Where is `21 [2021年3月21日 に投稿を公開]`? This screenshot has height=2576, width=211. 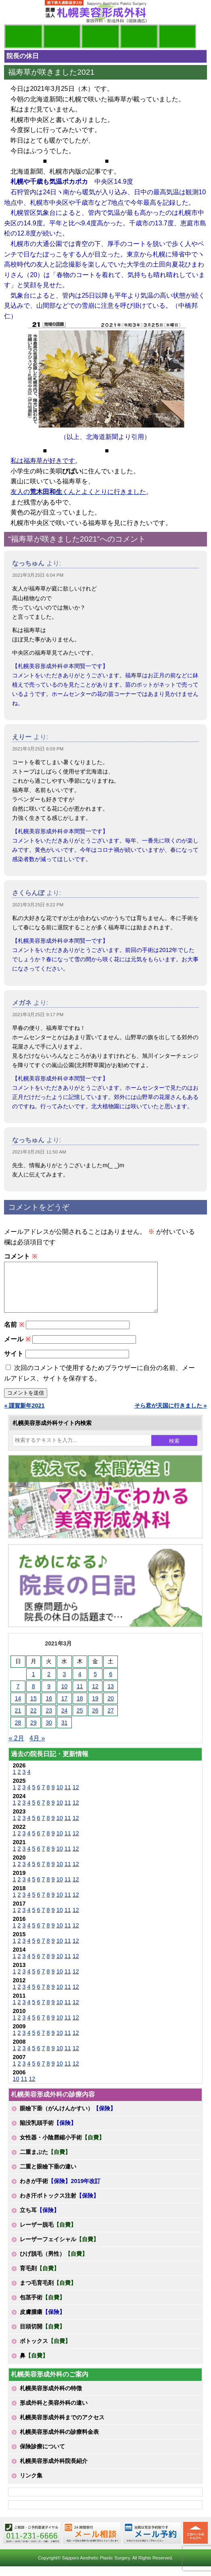
21 [2021年3月21日 に投稿を公開] is located at coordinates (18, 1720).